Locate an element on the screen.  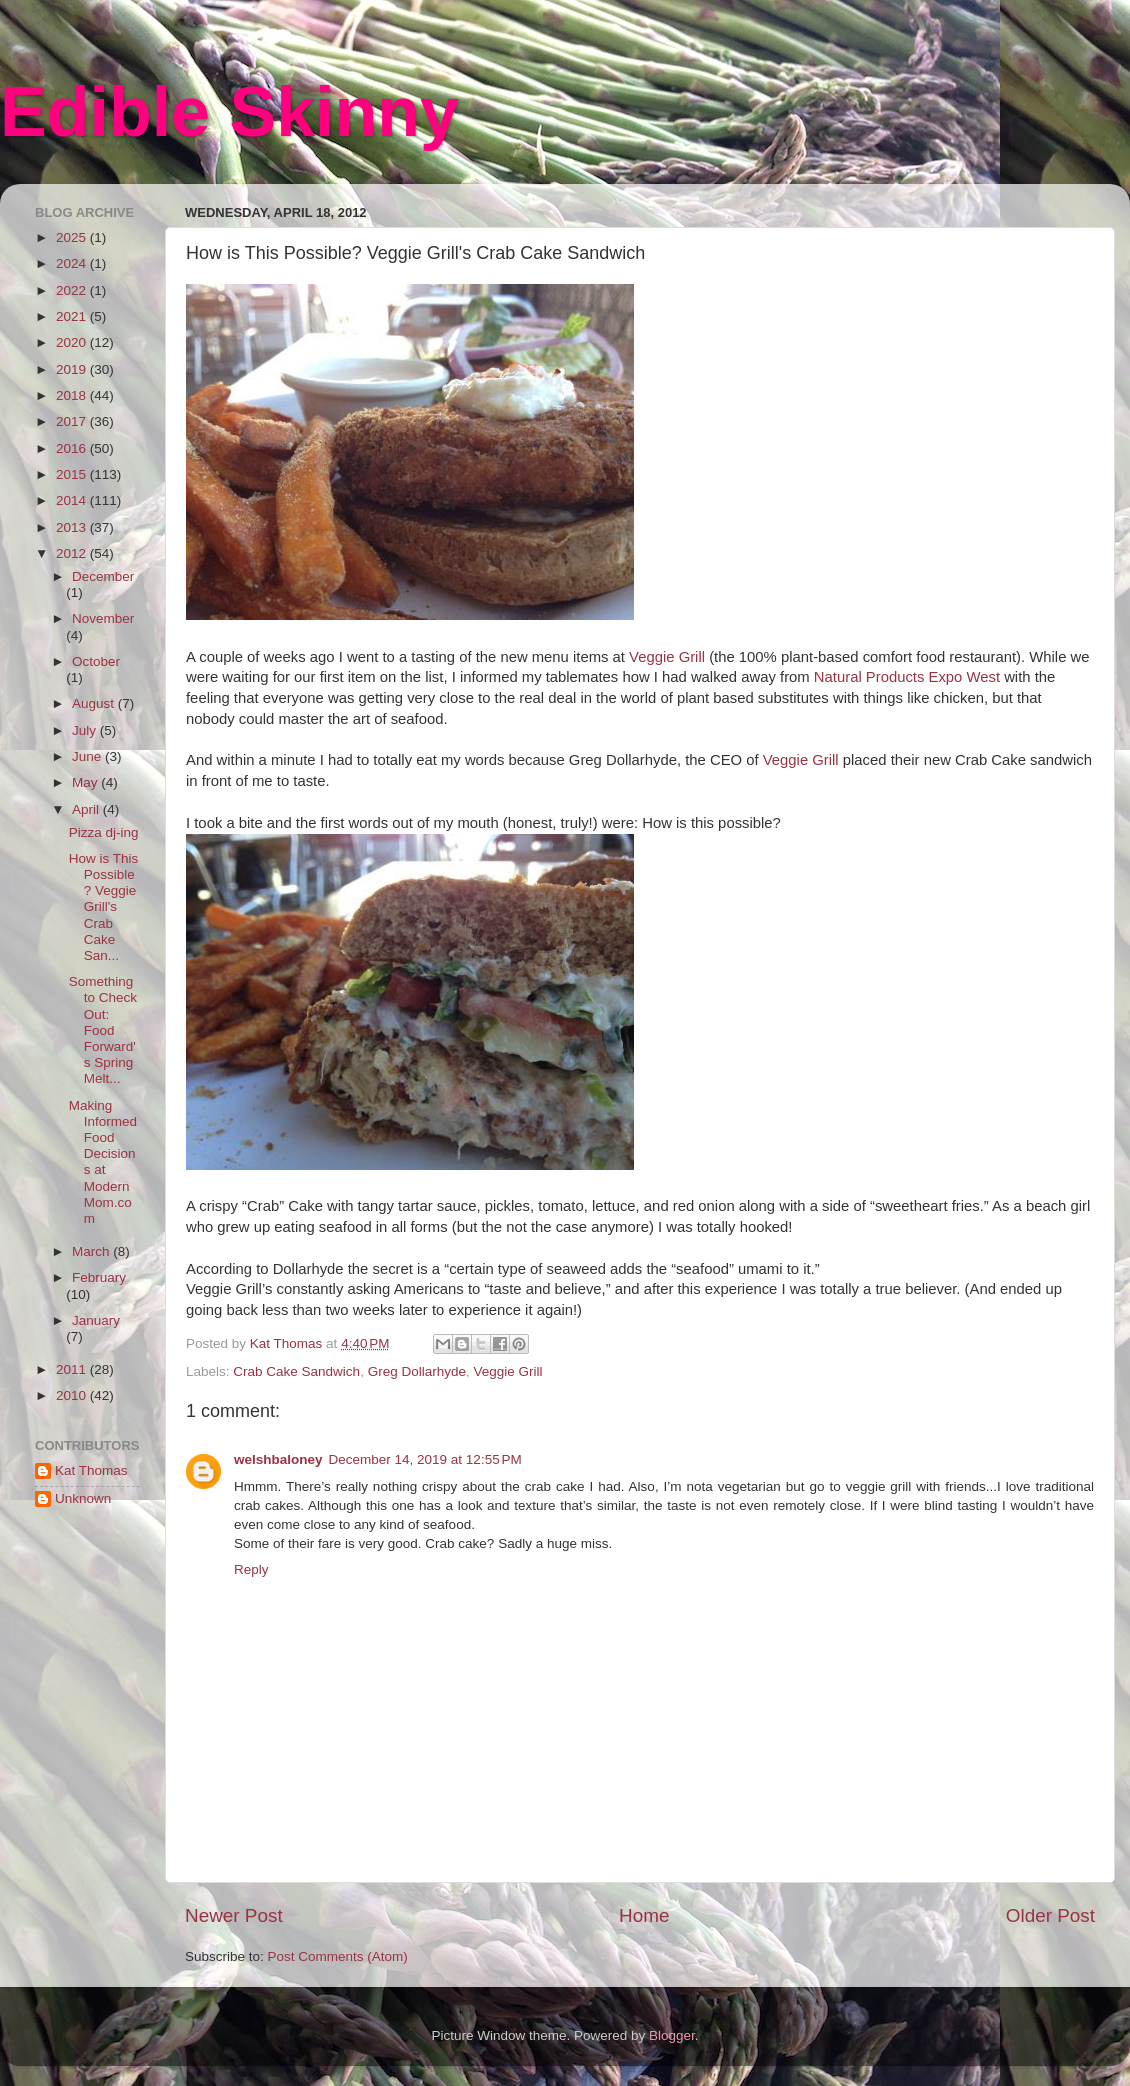
2012 is located at coordinates (73, 553).